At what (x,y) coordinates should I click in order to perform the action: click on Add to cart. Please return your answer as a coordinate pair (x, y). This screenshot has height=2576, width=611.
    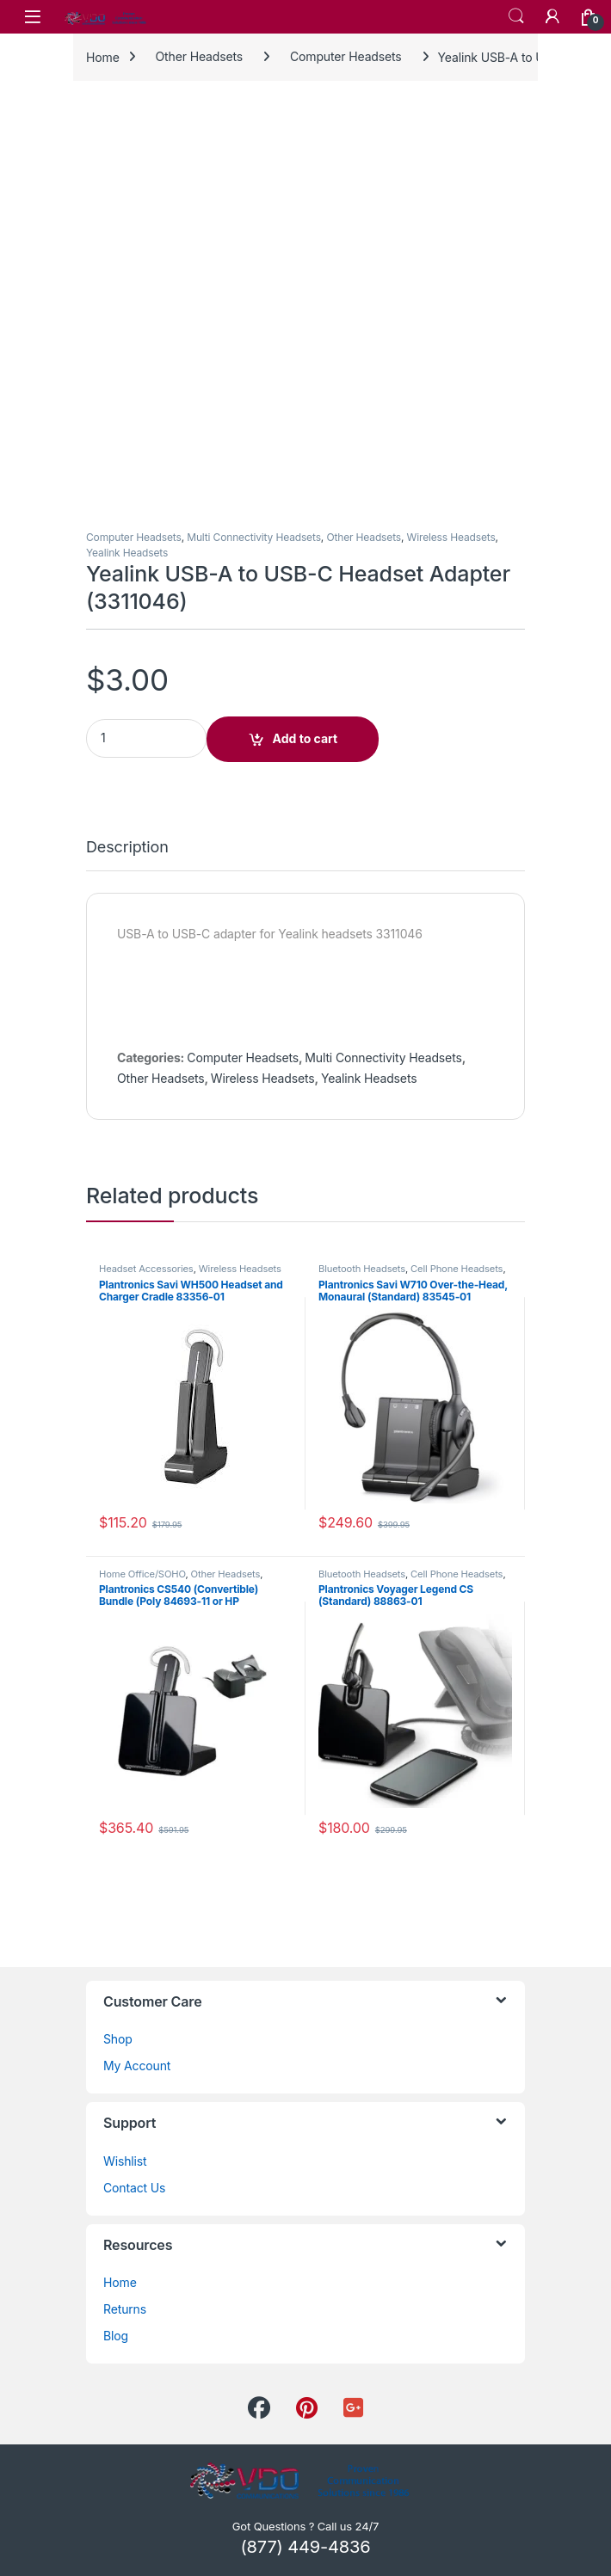
    Looking at the image, I should click on (305, 738).